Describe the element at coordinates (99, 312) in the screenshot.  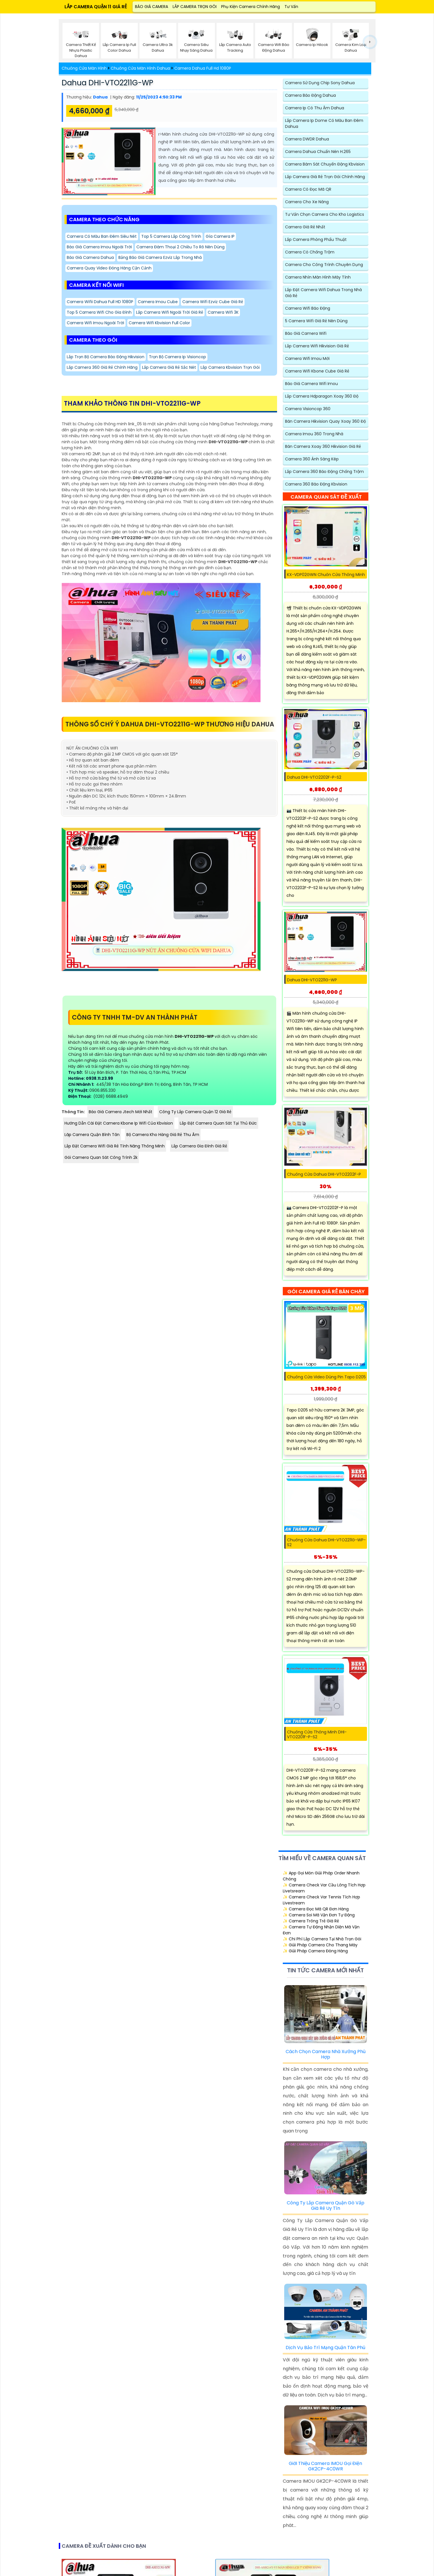
I see `Top 5 Camera Wifi Cho Gia Đình` at that location.